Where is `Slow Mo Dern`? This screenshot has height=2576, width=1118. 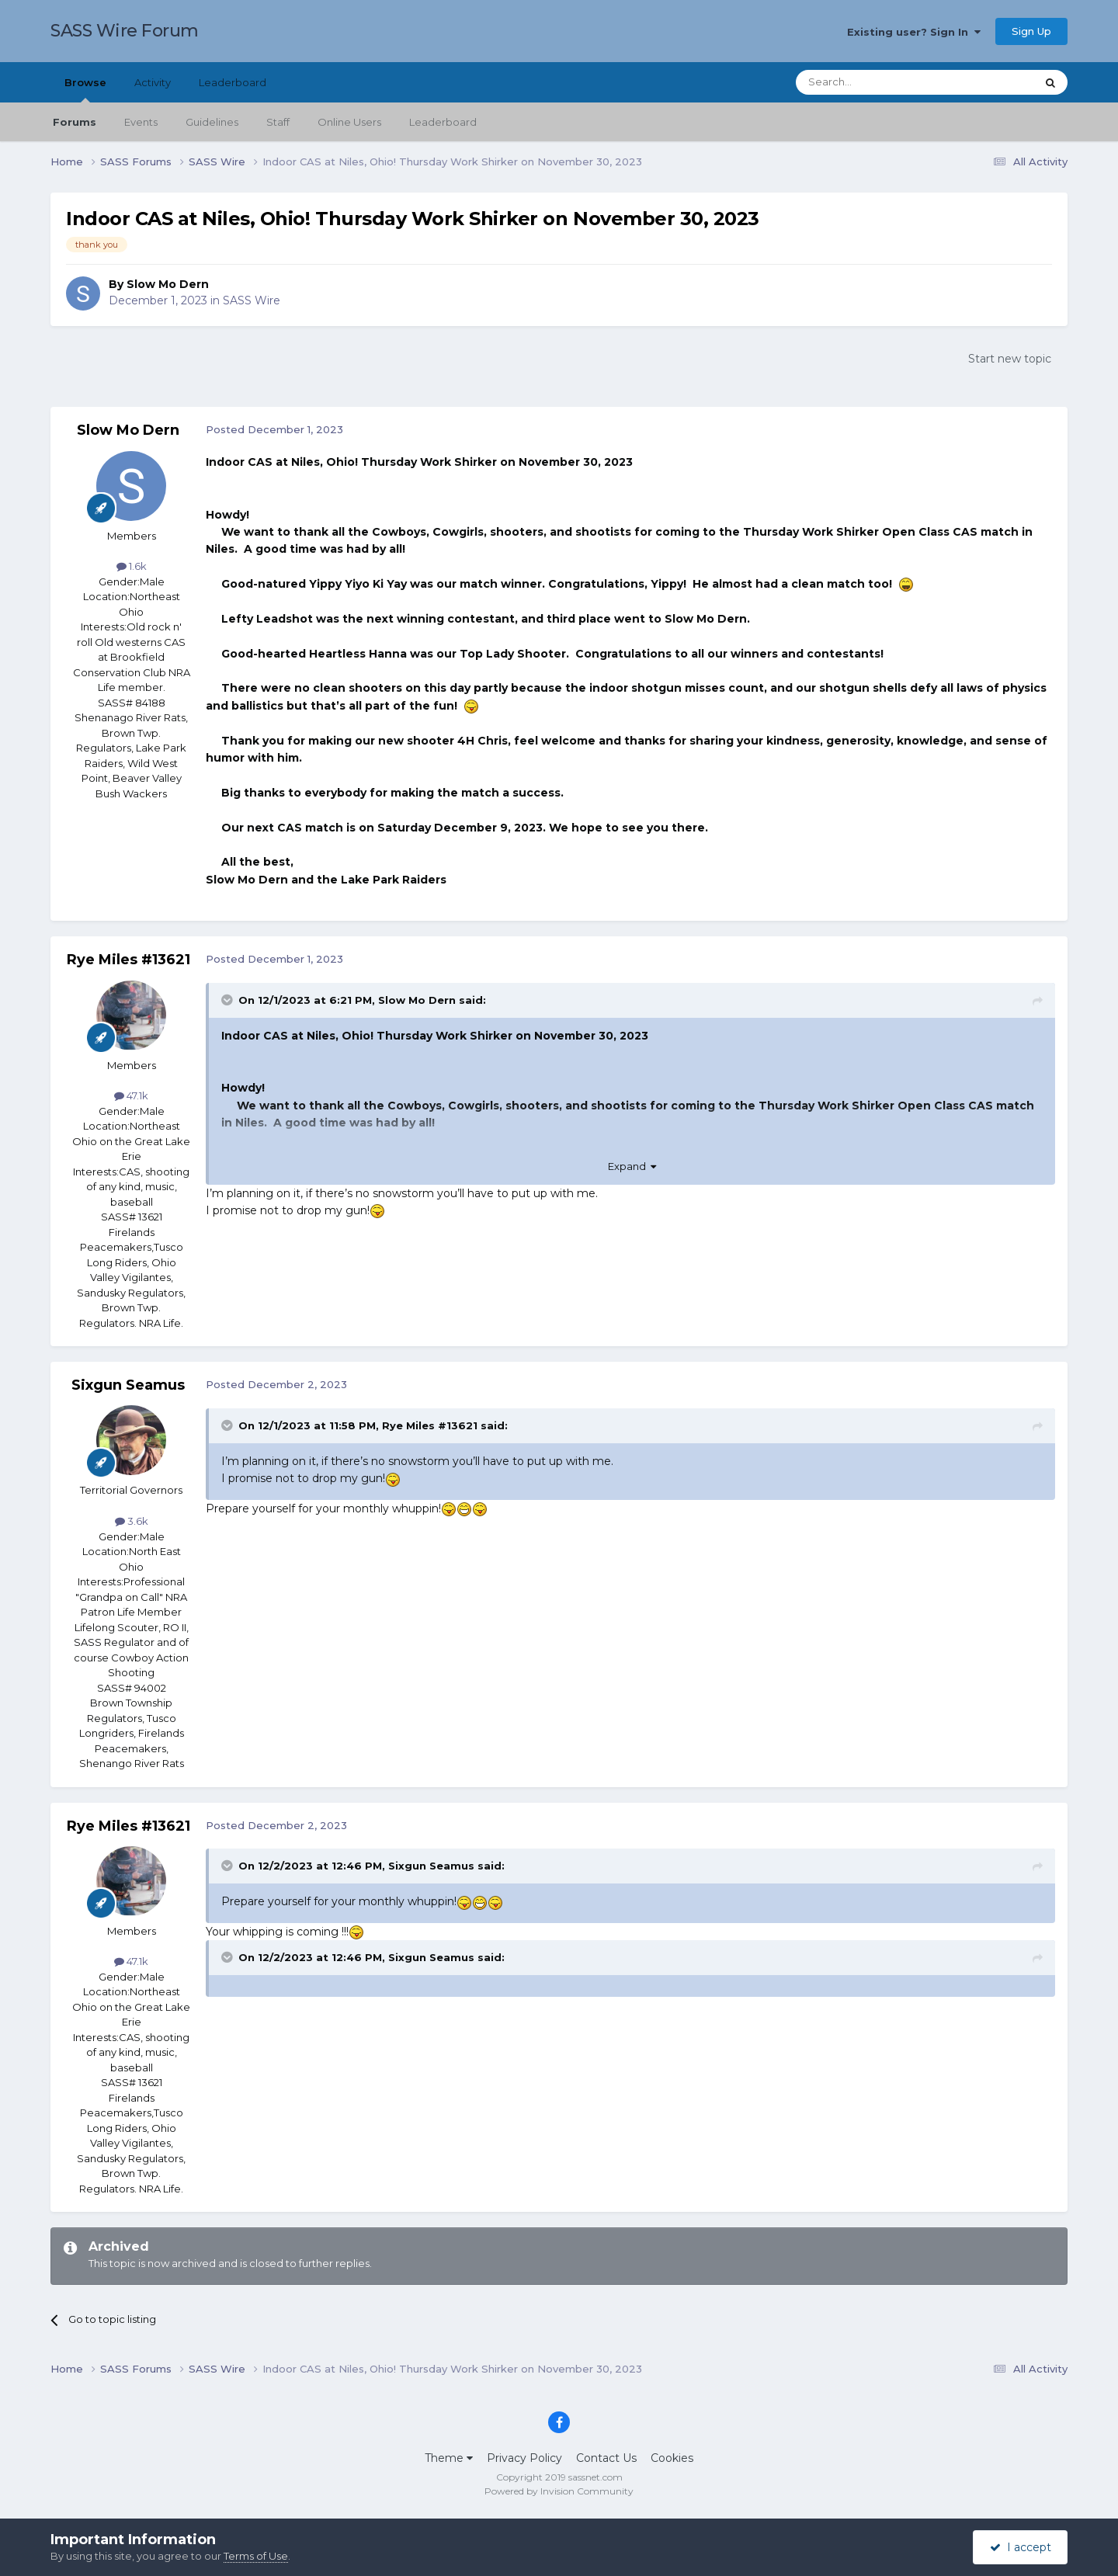
Slow Mo Dern is located at coordinates (168, 284).